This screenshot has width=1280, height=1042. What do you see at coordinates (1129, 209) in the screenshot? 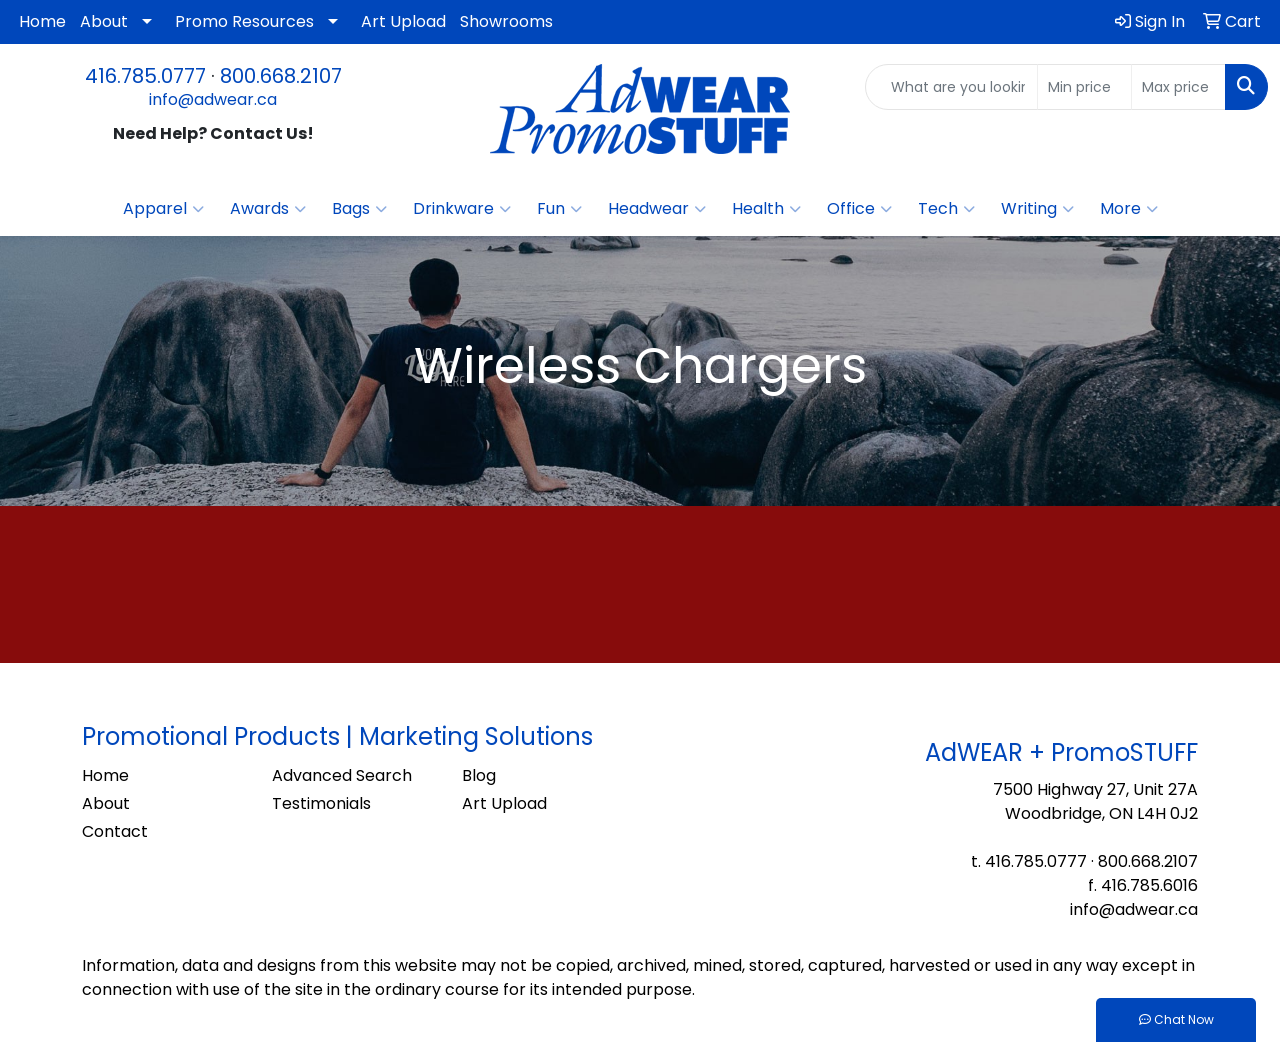
I see `More` at bounding box center [1129, 209].